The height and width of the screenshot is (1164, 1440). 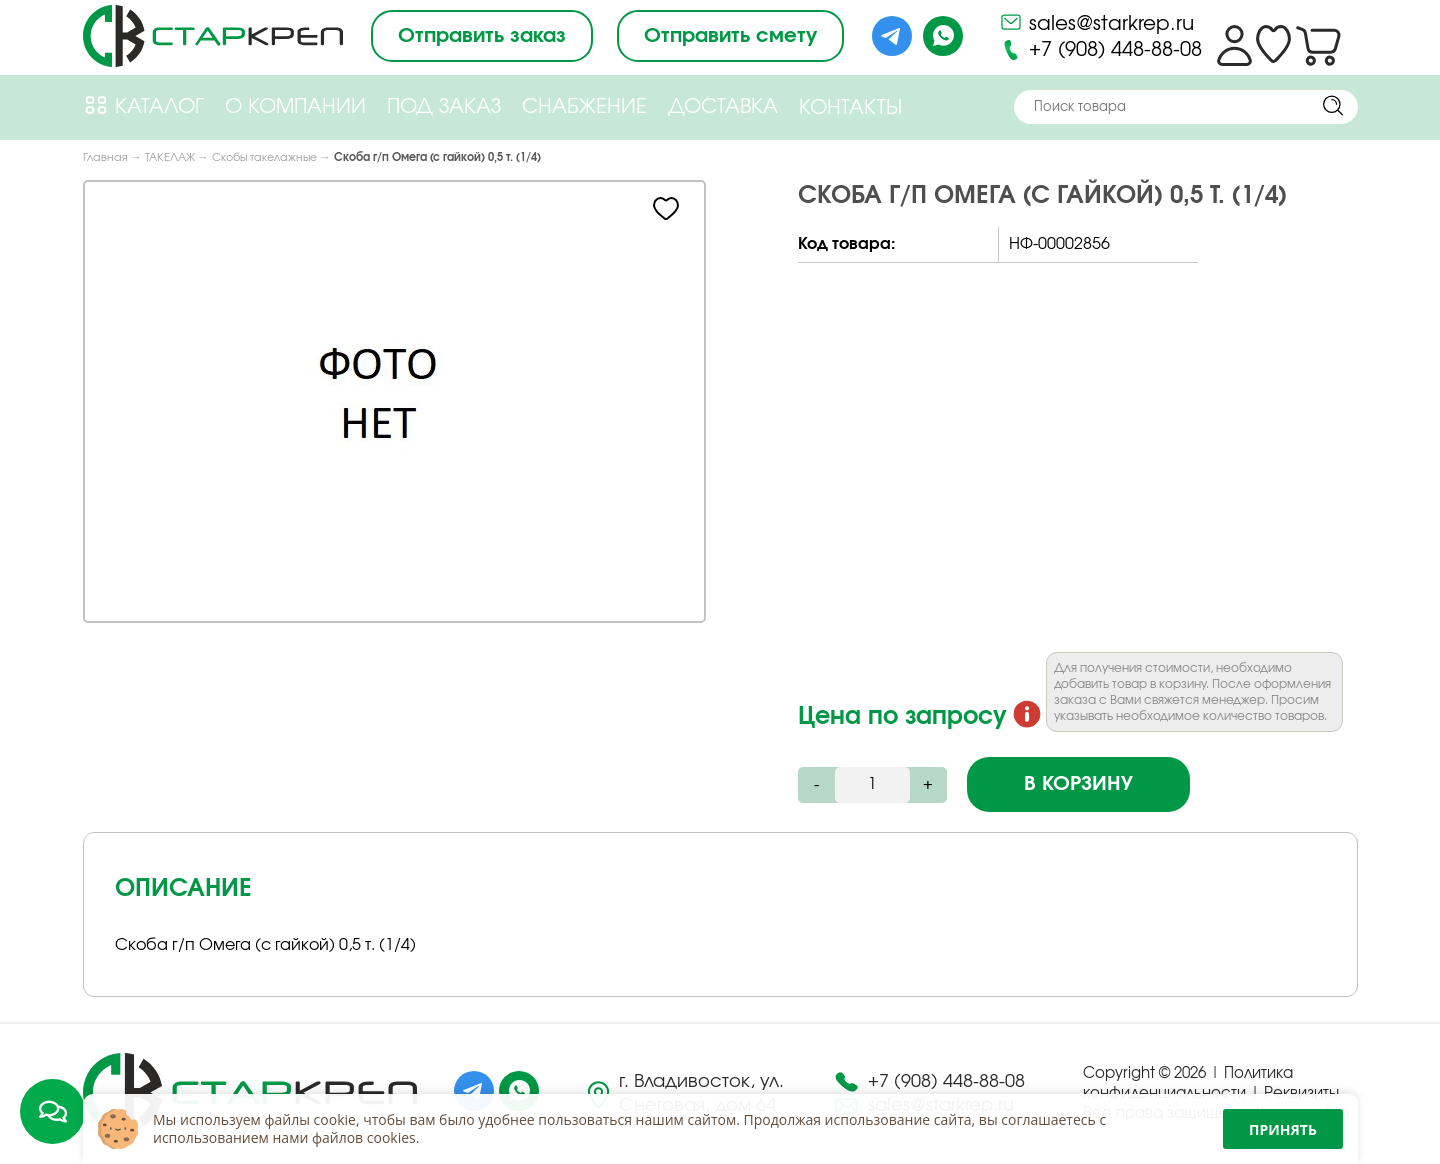 I want to click on Отправить заказ, so click(x=482, y=36).